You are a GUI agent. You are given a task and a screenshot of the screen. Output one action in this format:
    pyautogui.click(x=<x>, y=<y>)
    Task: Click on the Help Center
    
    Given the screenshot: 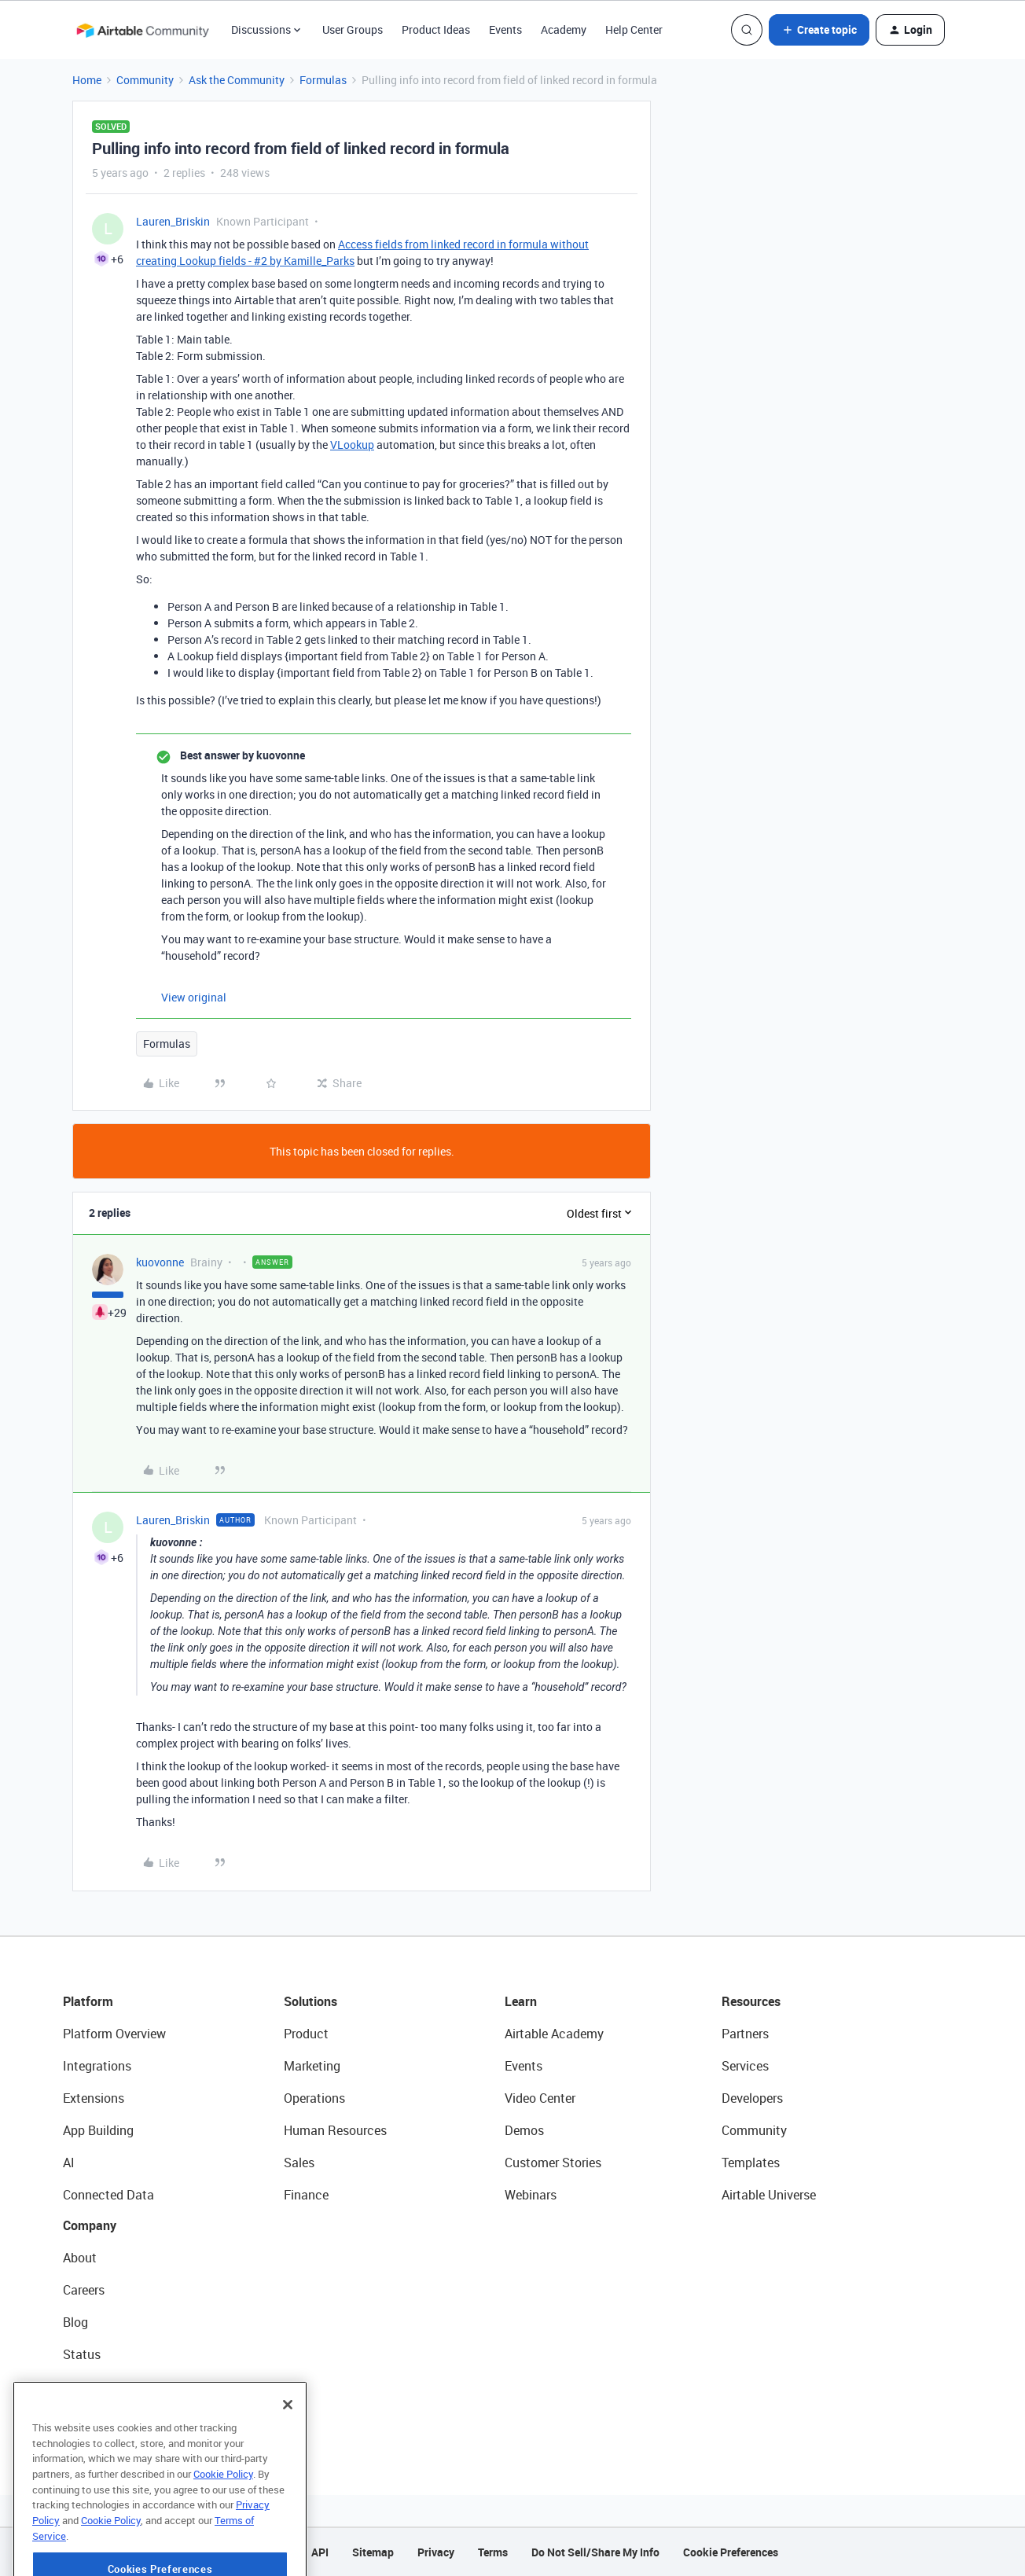 What is the action you would take?
    pyautogui.click(x=634, y=29)
    